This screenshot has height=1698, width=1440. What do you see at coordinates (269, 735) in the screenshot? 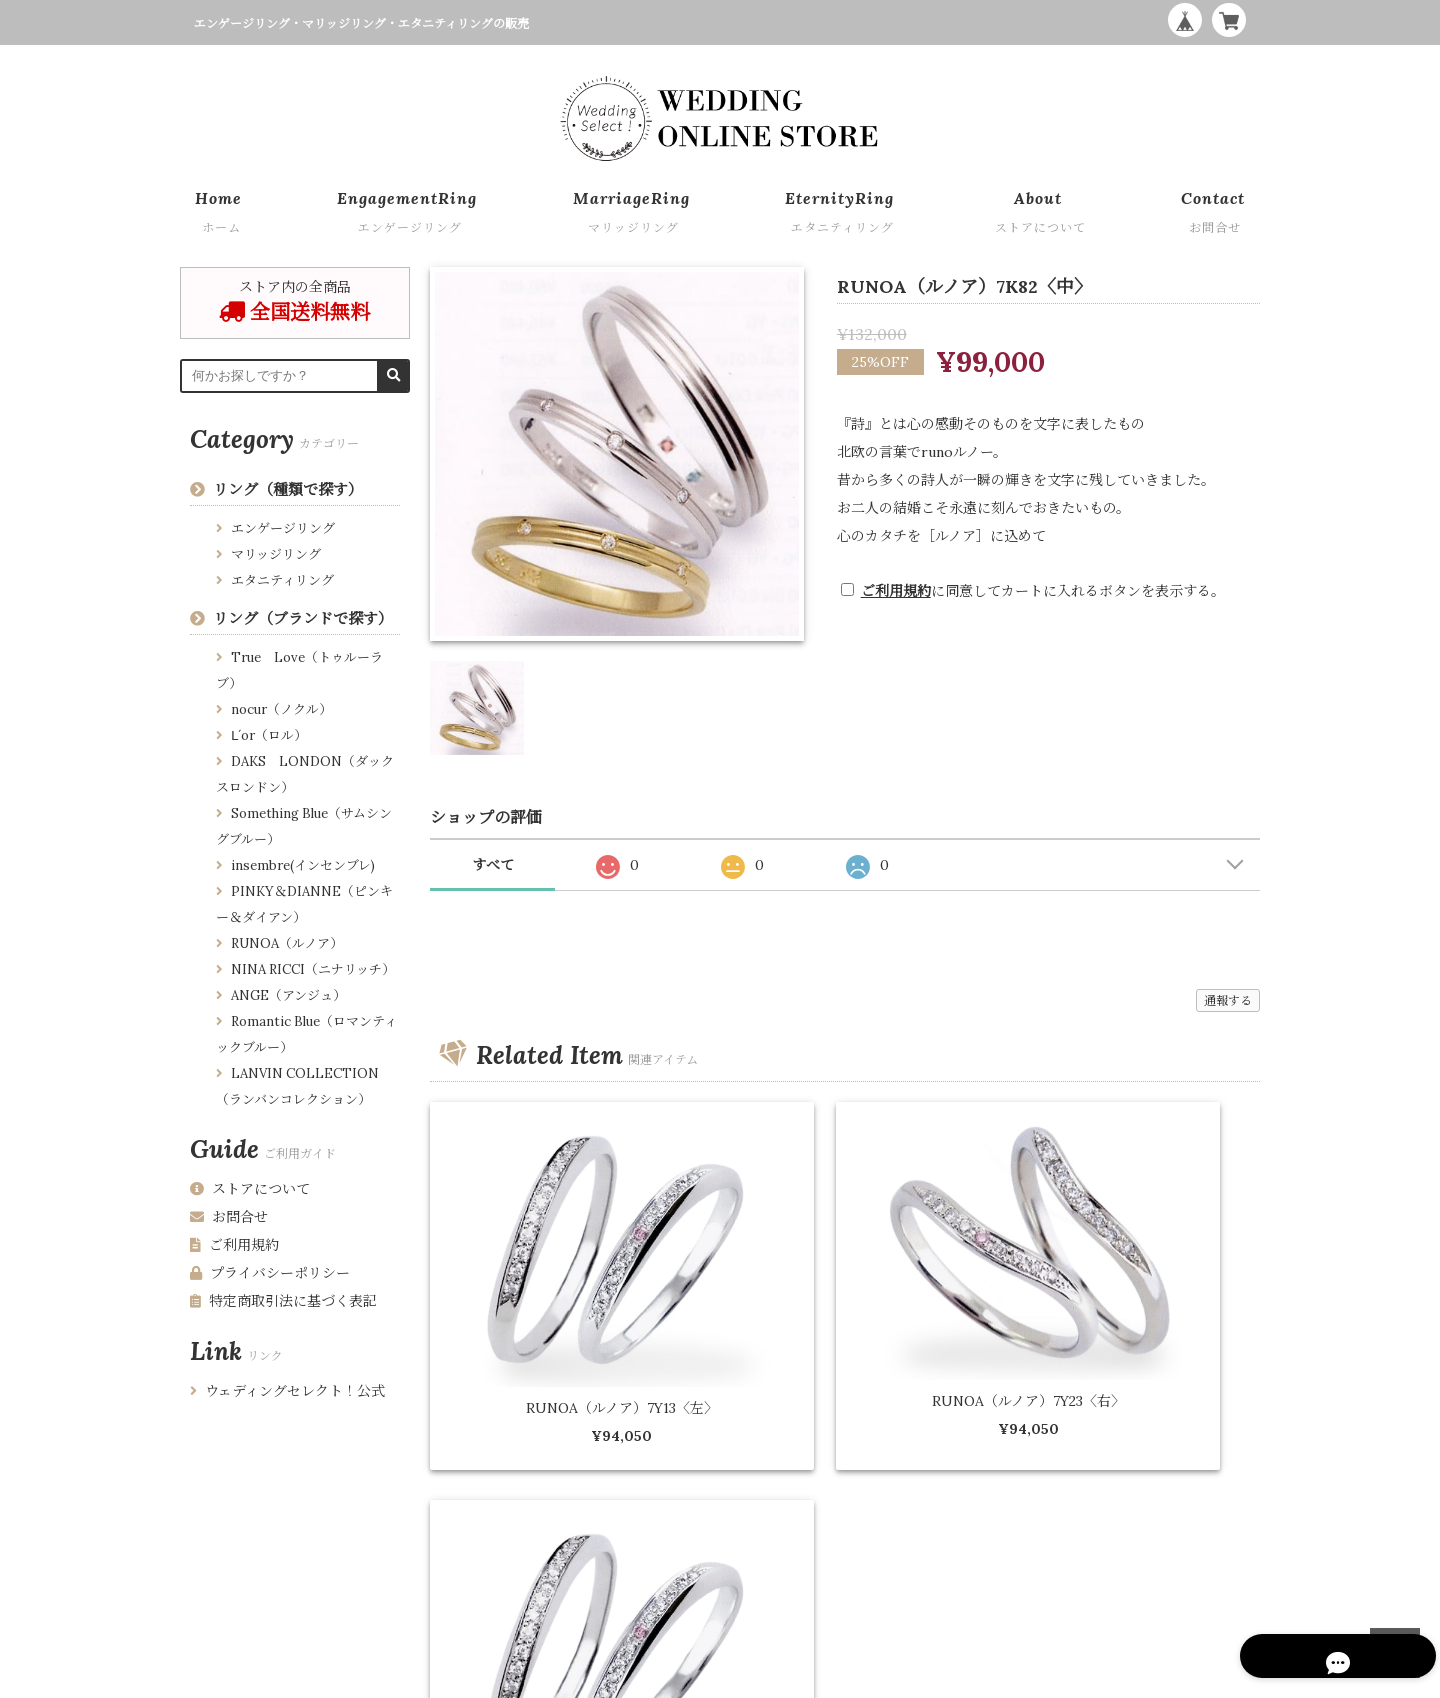
I see `Ⅼ´or（ロル）` at bounding box center [269, 735].